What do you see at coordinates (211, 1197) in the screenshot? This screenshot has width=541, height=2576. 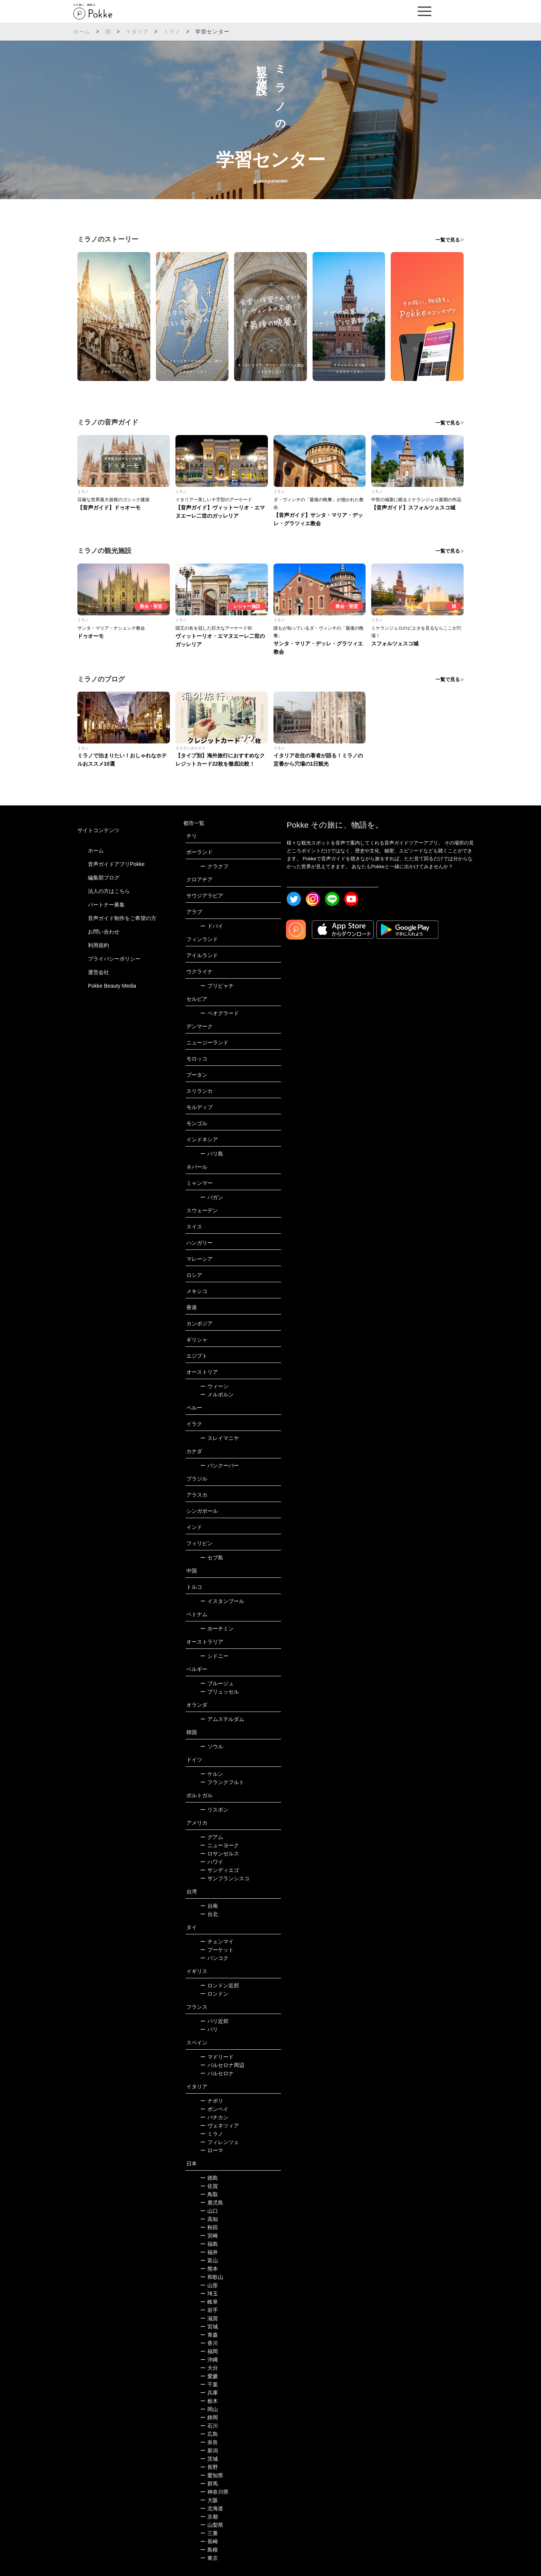 I see `バガン` at bounding box center [211, 1197].